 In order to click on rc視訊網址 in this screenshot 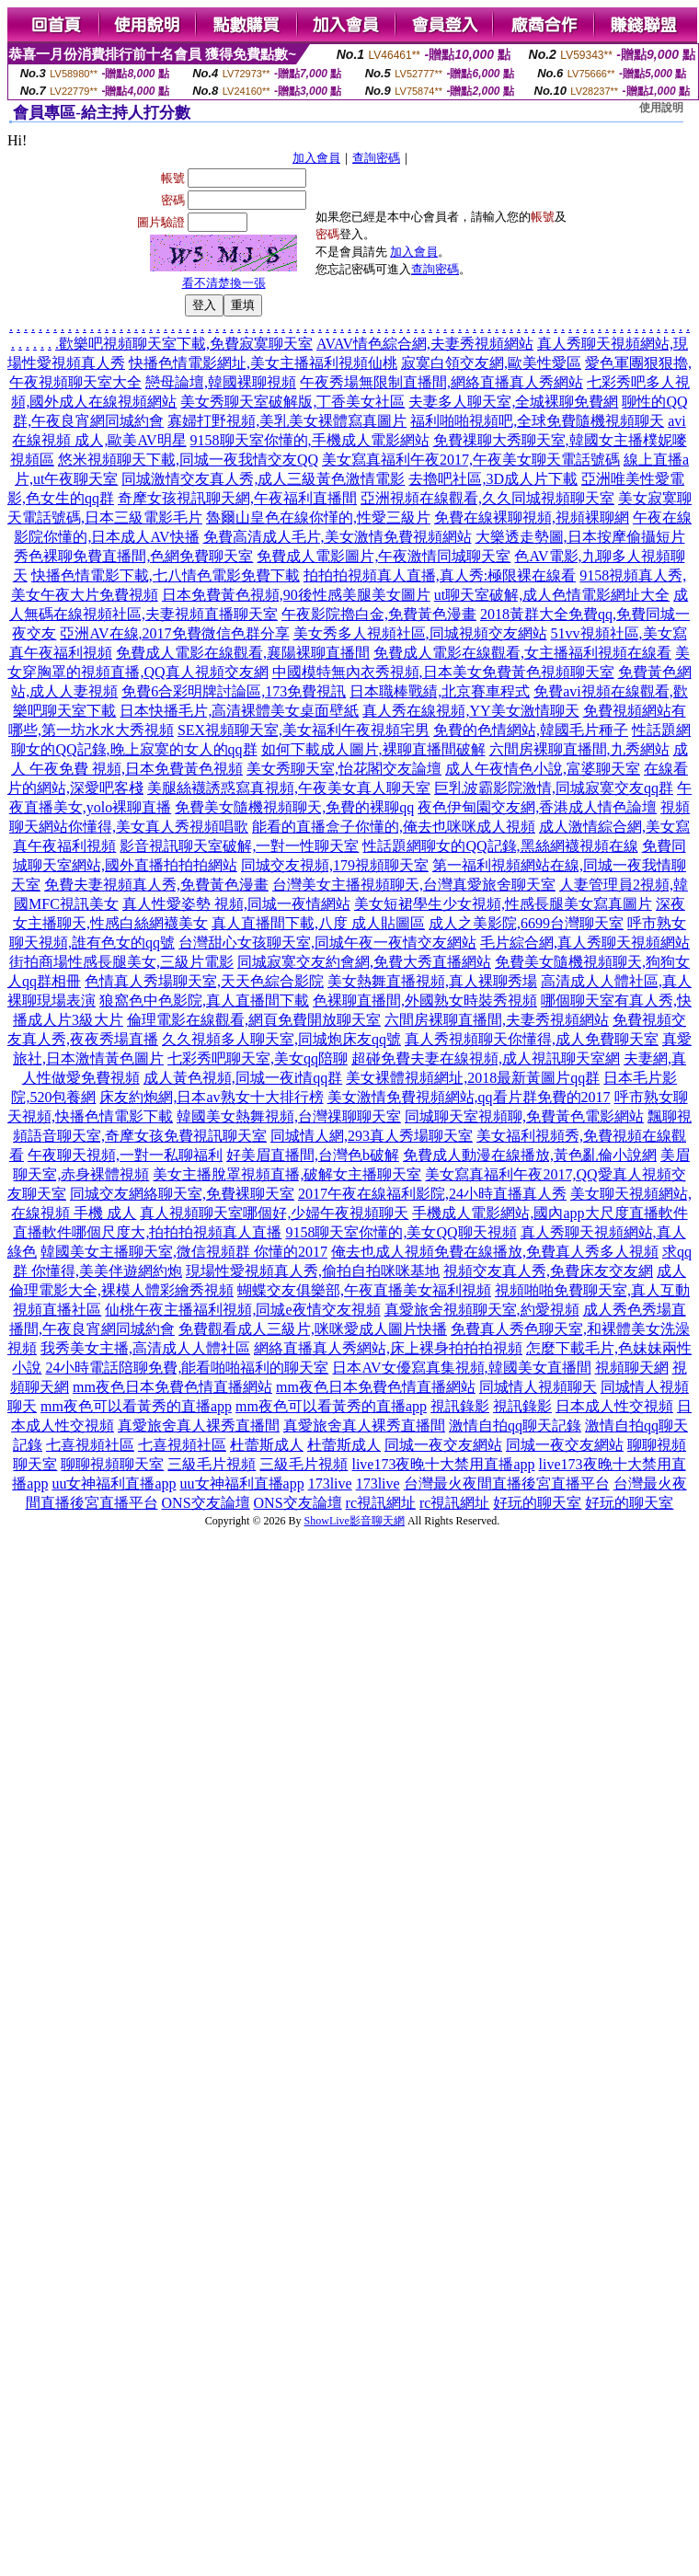, I will do `click(381, 1503)`.